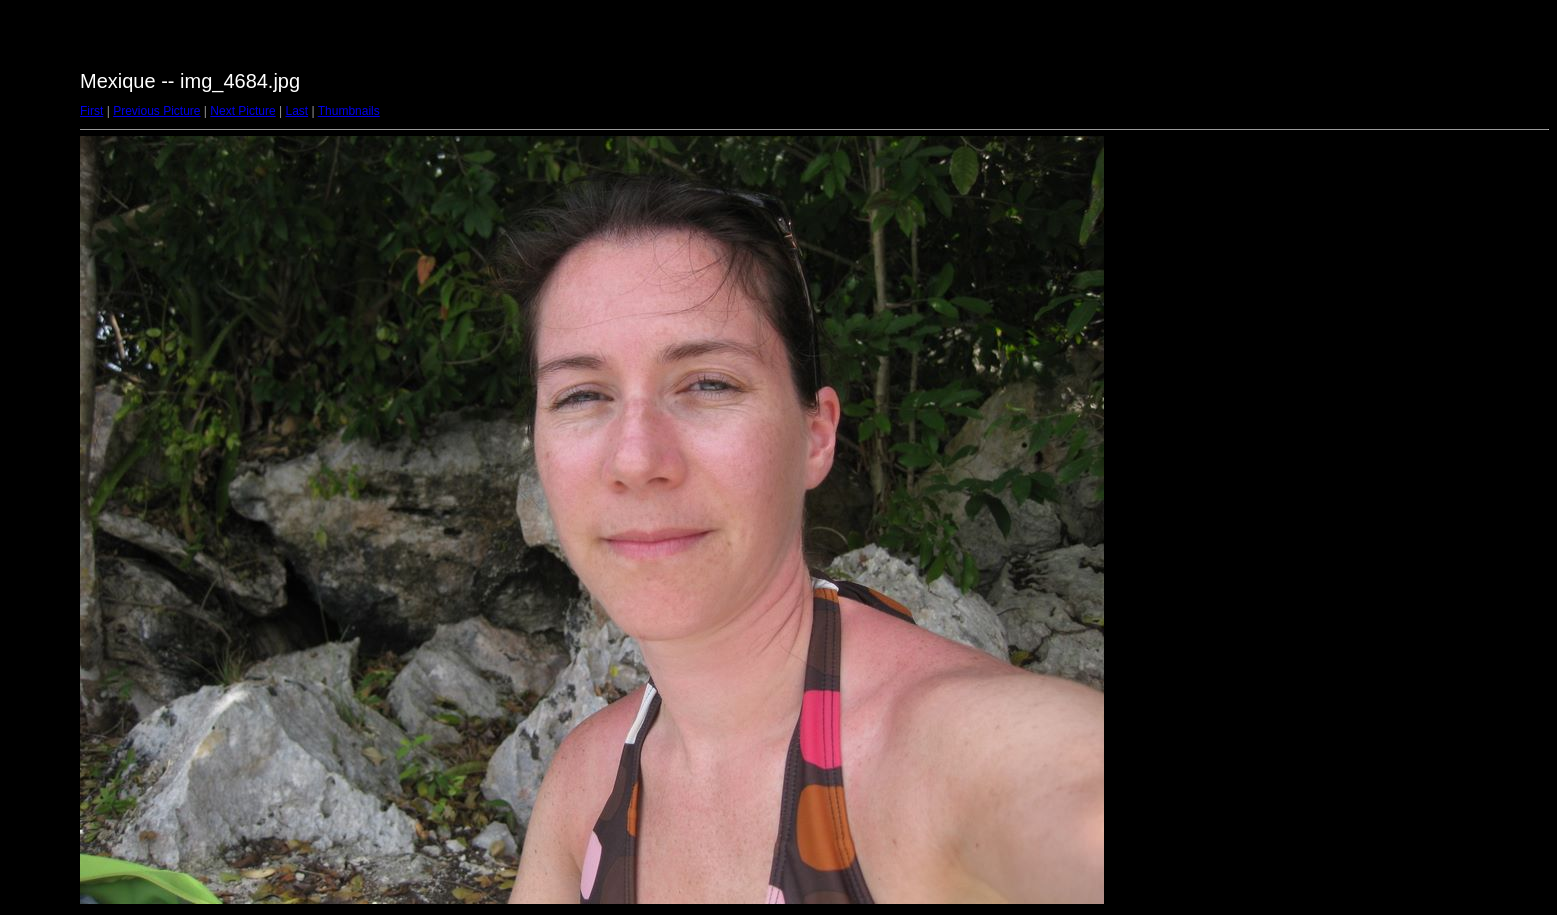 The height and width of the screenshot is (915, 1557). Describe the element at coordinates (91, 111) in the screenshot. I see `First` at that location.